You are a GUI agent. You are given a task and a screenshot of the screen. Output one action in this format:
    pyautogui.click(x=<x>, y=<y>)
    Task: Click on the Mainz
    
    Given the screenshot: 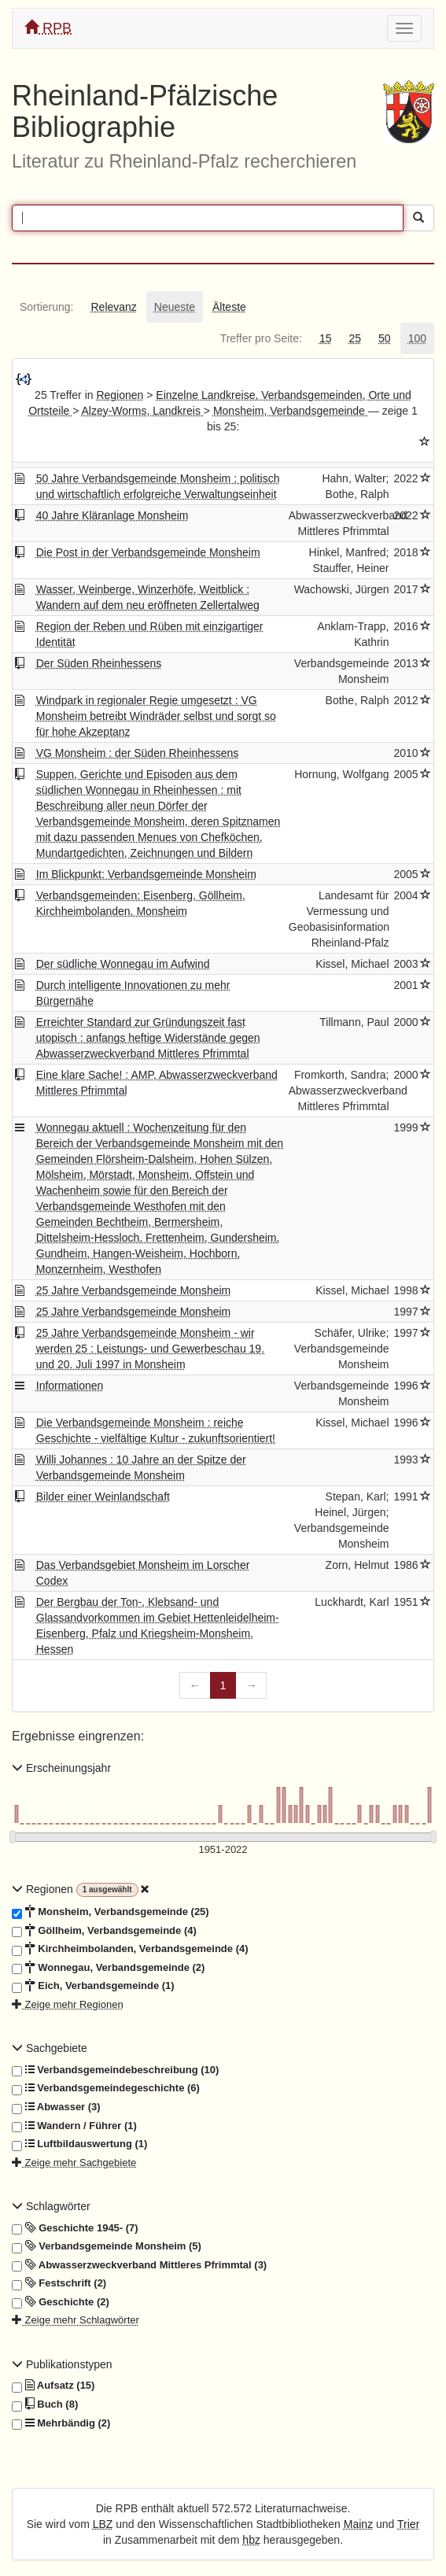 What is the action you would take?
    pyautogui.click(x=358, y=2524)
    